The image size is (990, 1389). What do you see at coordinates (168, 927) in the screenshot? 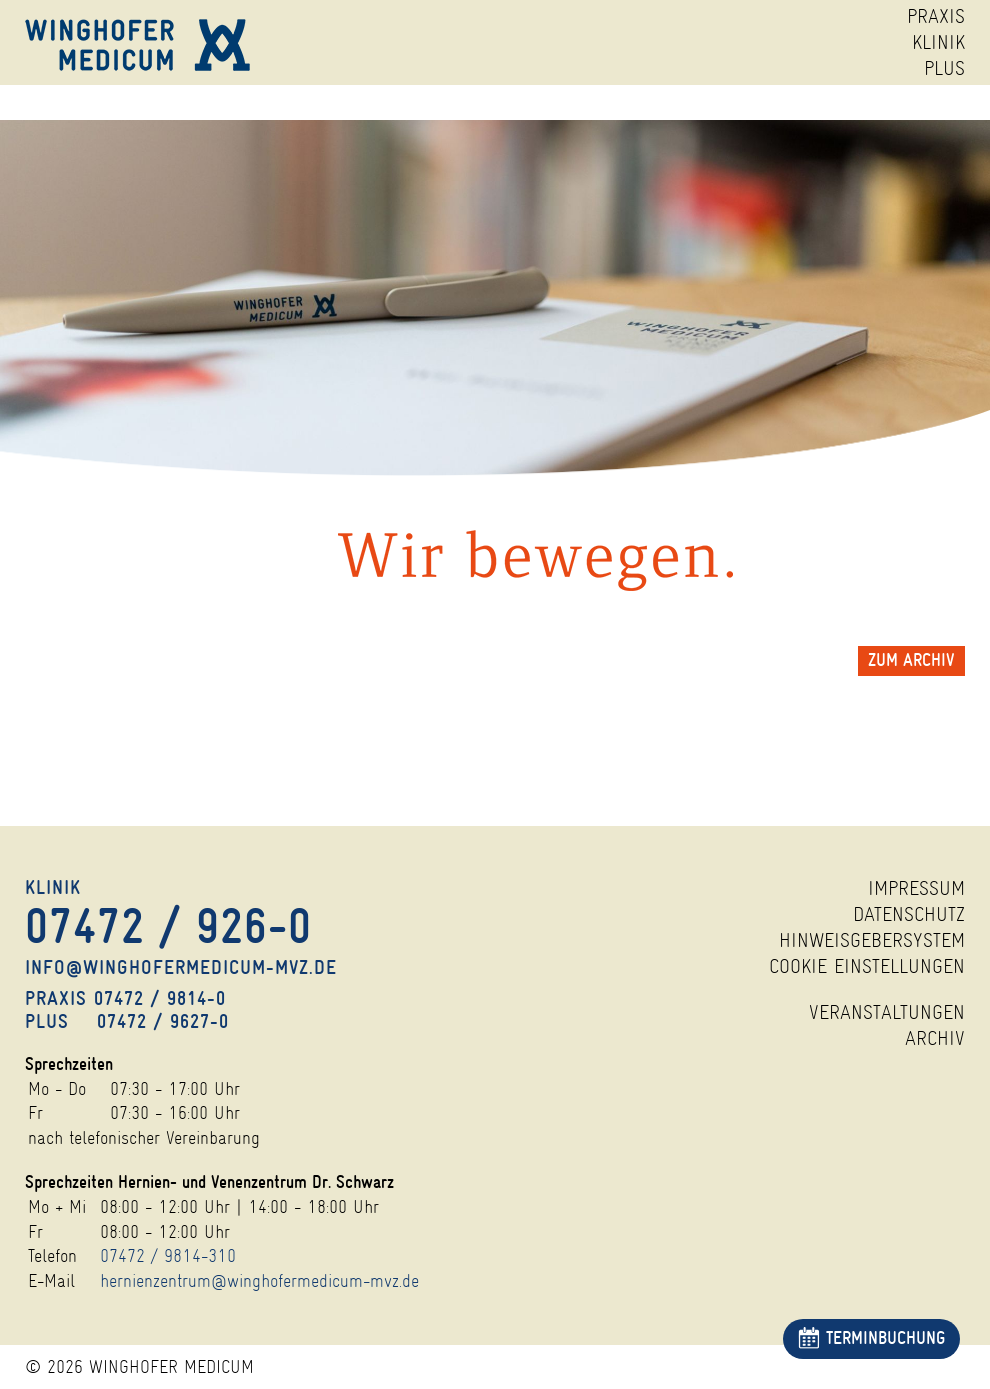
I see `07472 /` at bounding box center [168, 927].